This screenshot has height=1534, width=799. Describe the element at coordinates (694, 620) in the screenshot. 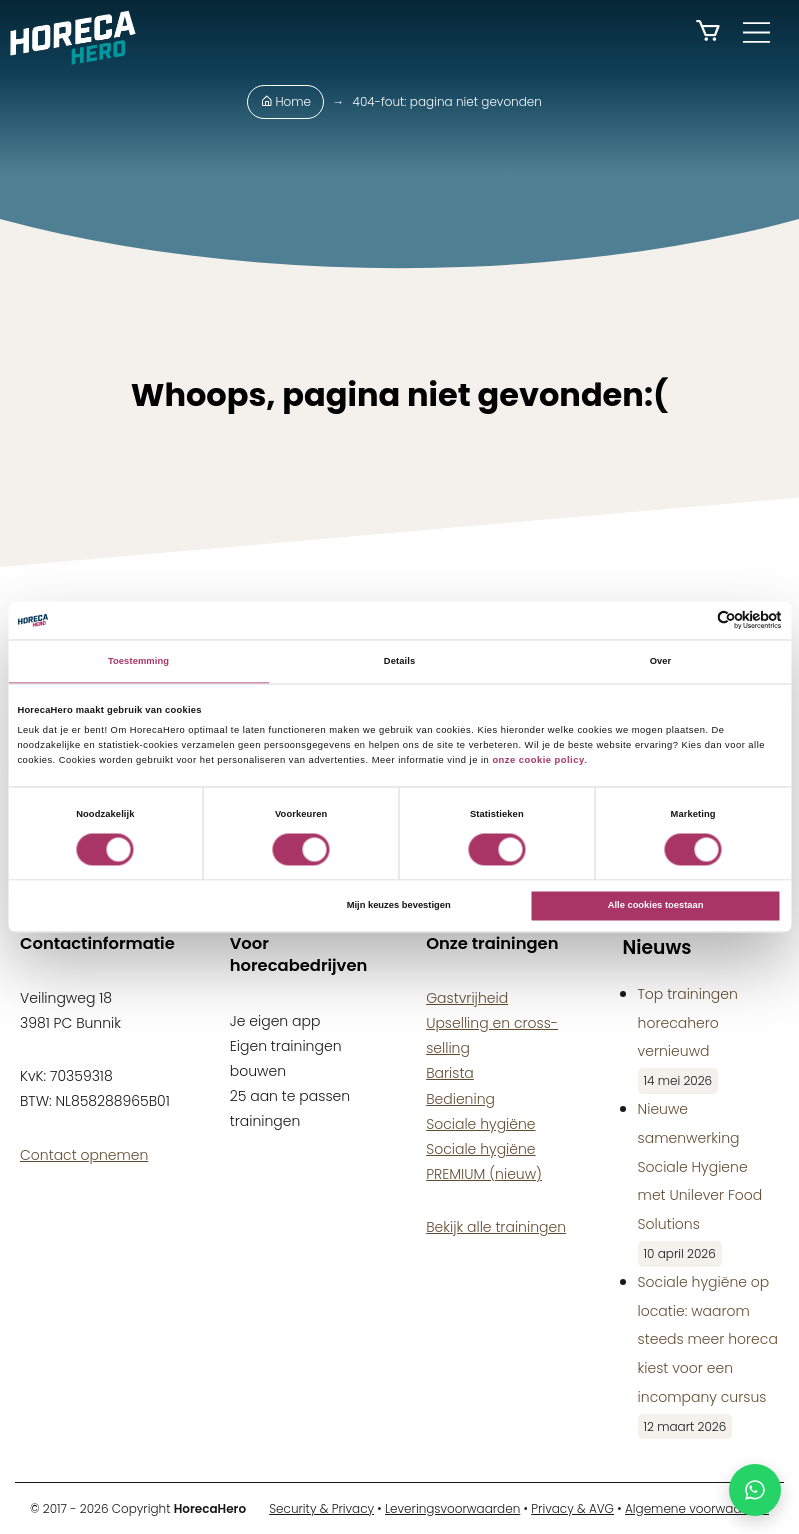

I see `[Cookiebot van Usercentrics - opent in een nieuw venster]` at that location.